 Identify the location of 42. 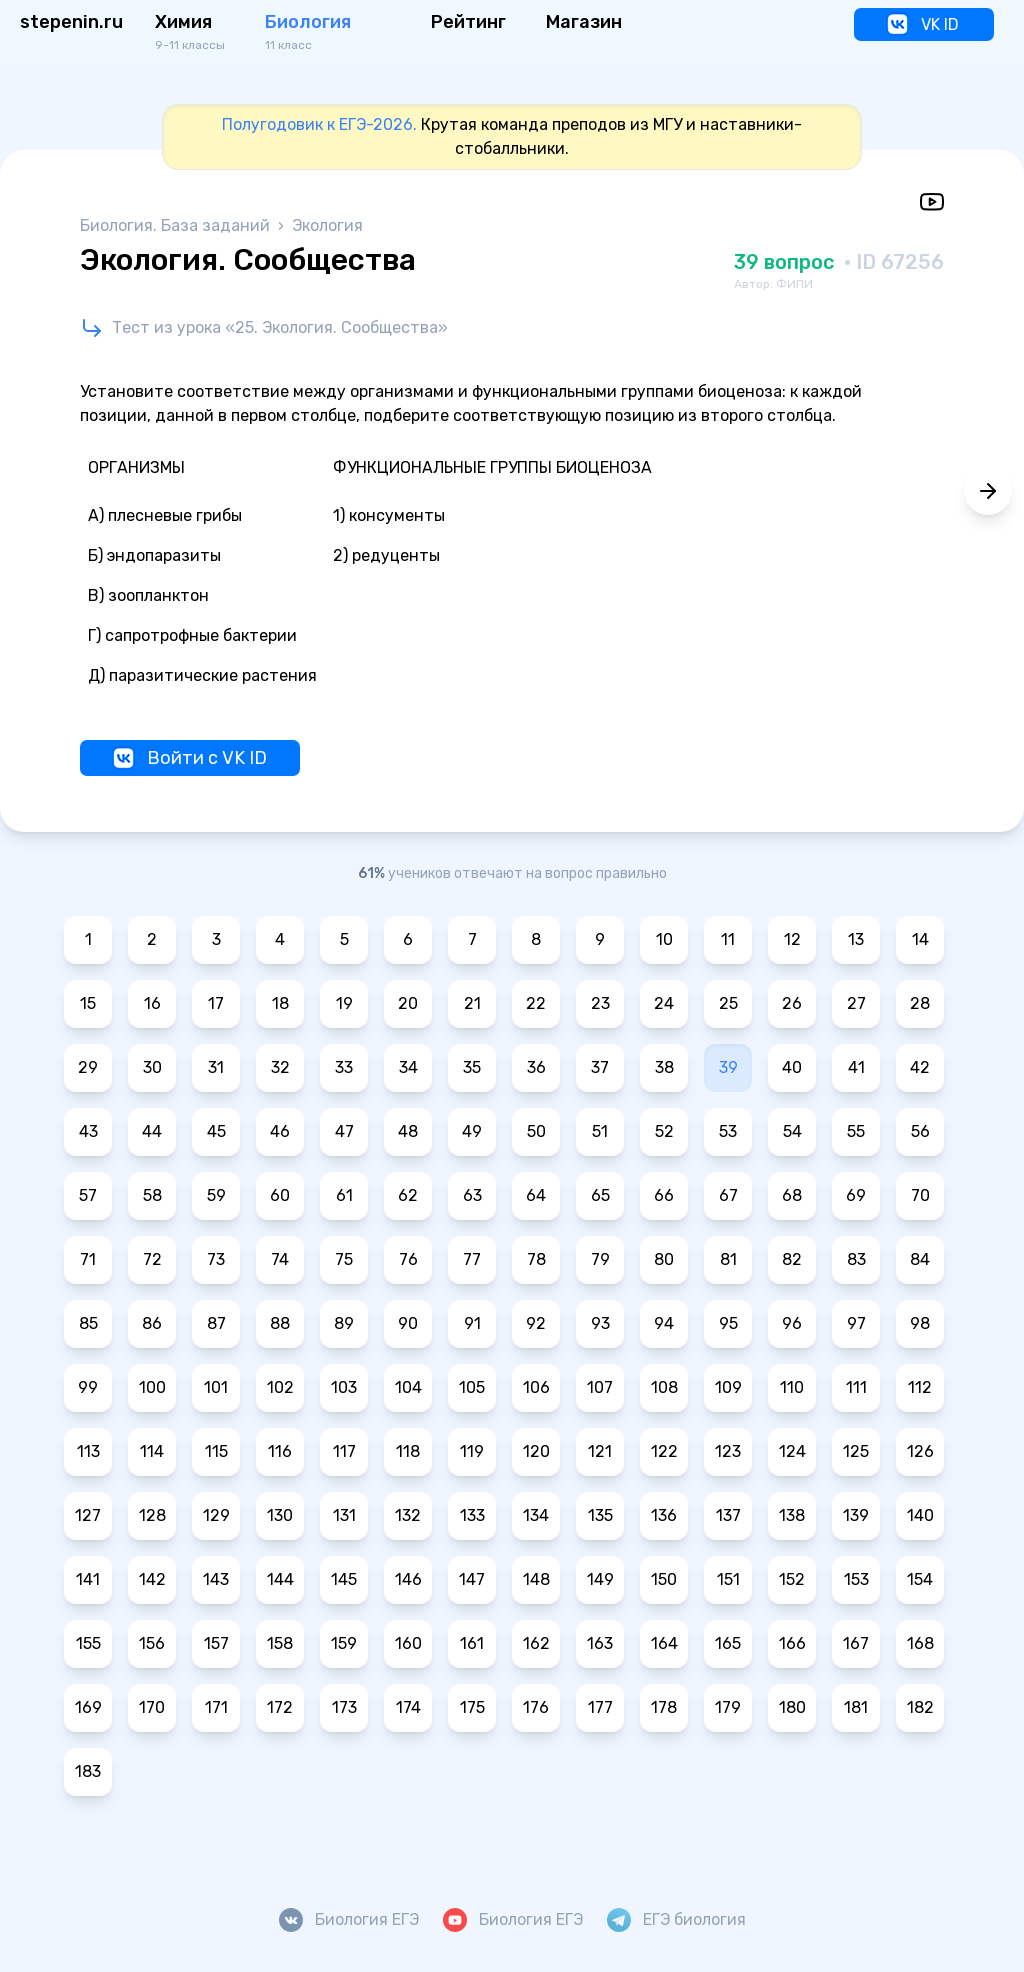
(920, 1067).